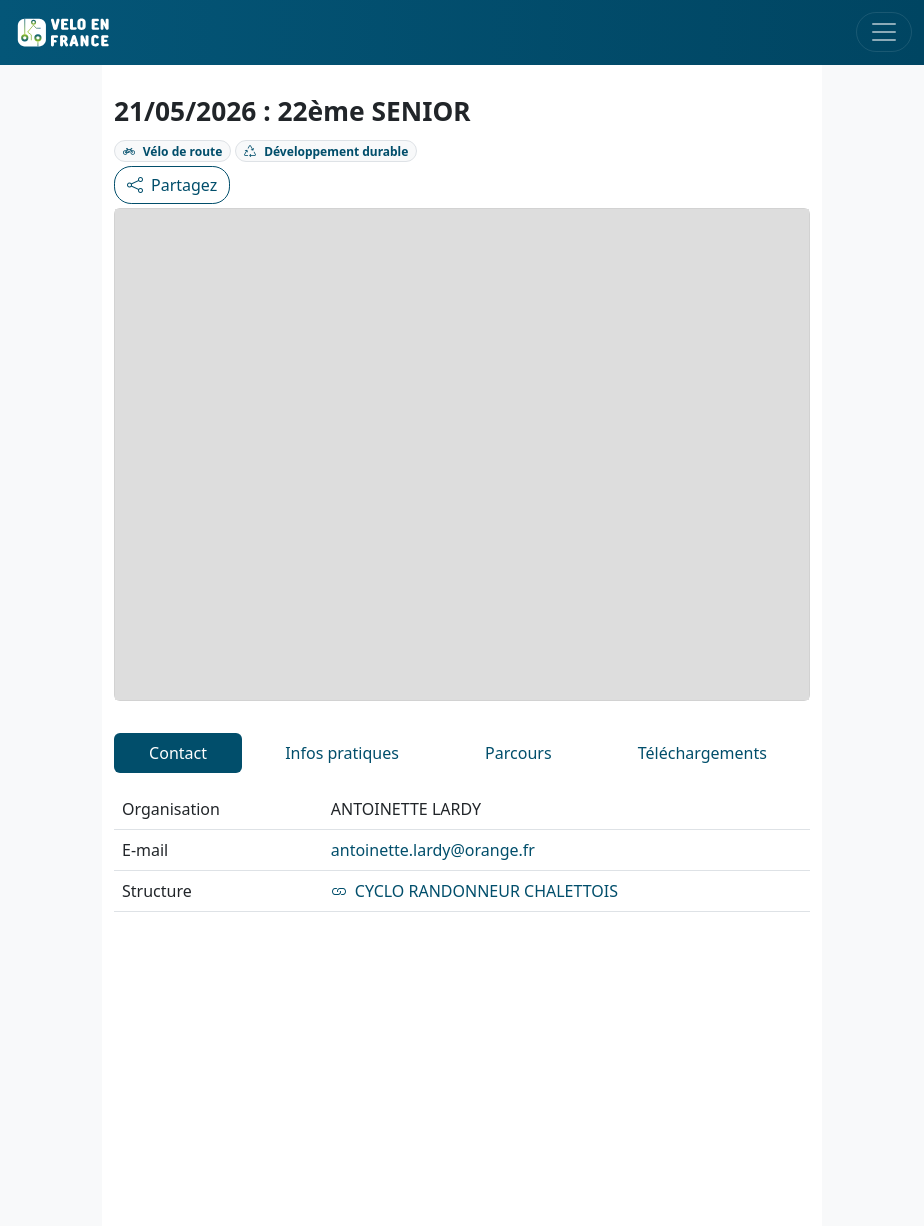 The height and width of the screenshot is (1226, 924). Describe the element at coordinates (474, 891) in the screenshot. I see `CYCLO RANDONNEUR CHALETTOIS` at that location.